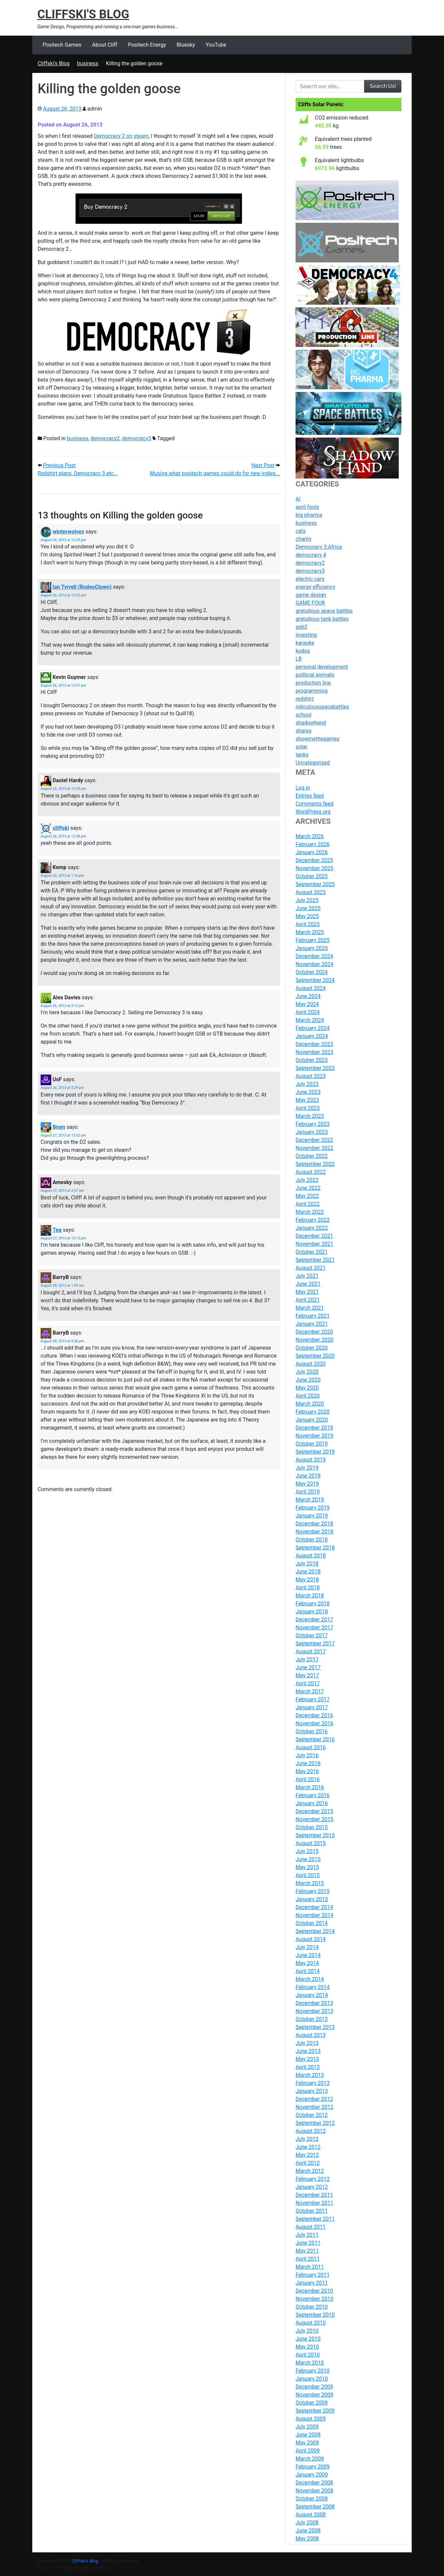 The image size is (444, 2576). Describe the element at coordinates (322, 667) in the screenshot. I see `personal development` at that location.